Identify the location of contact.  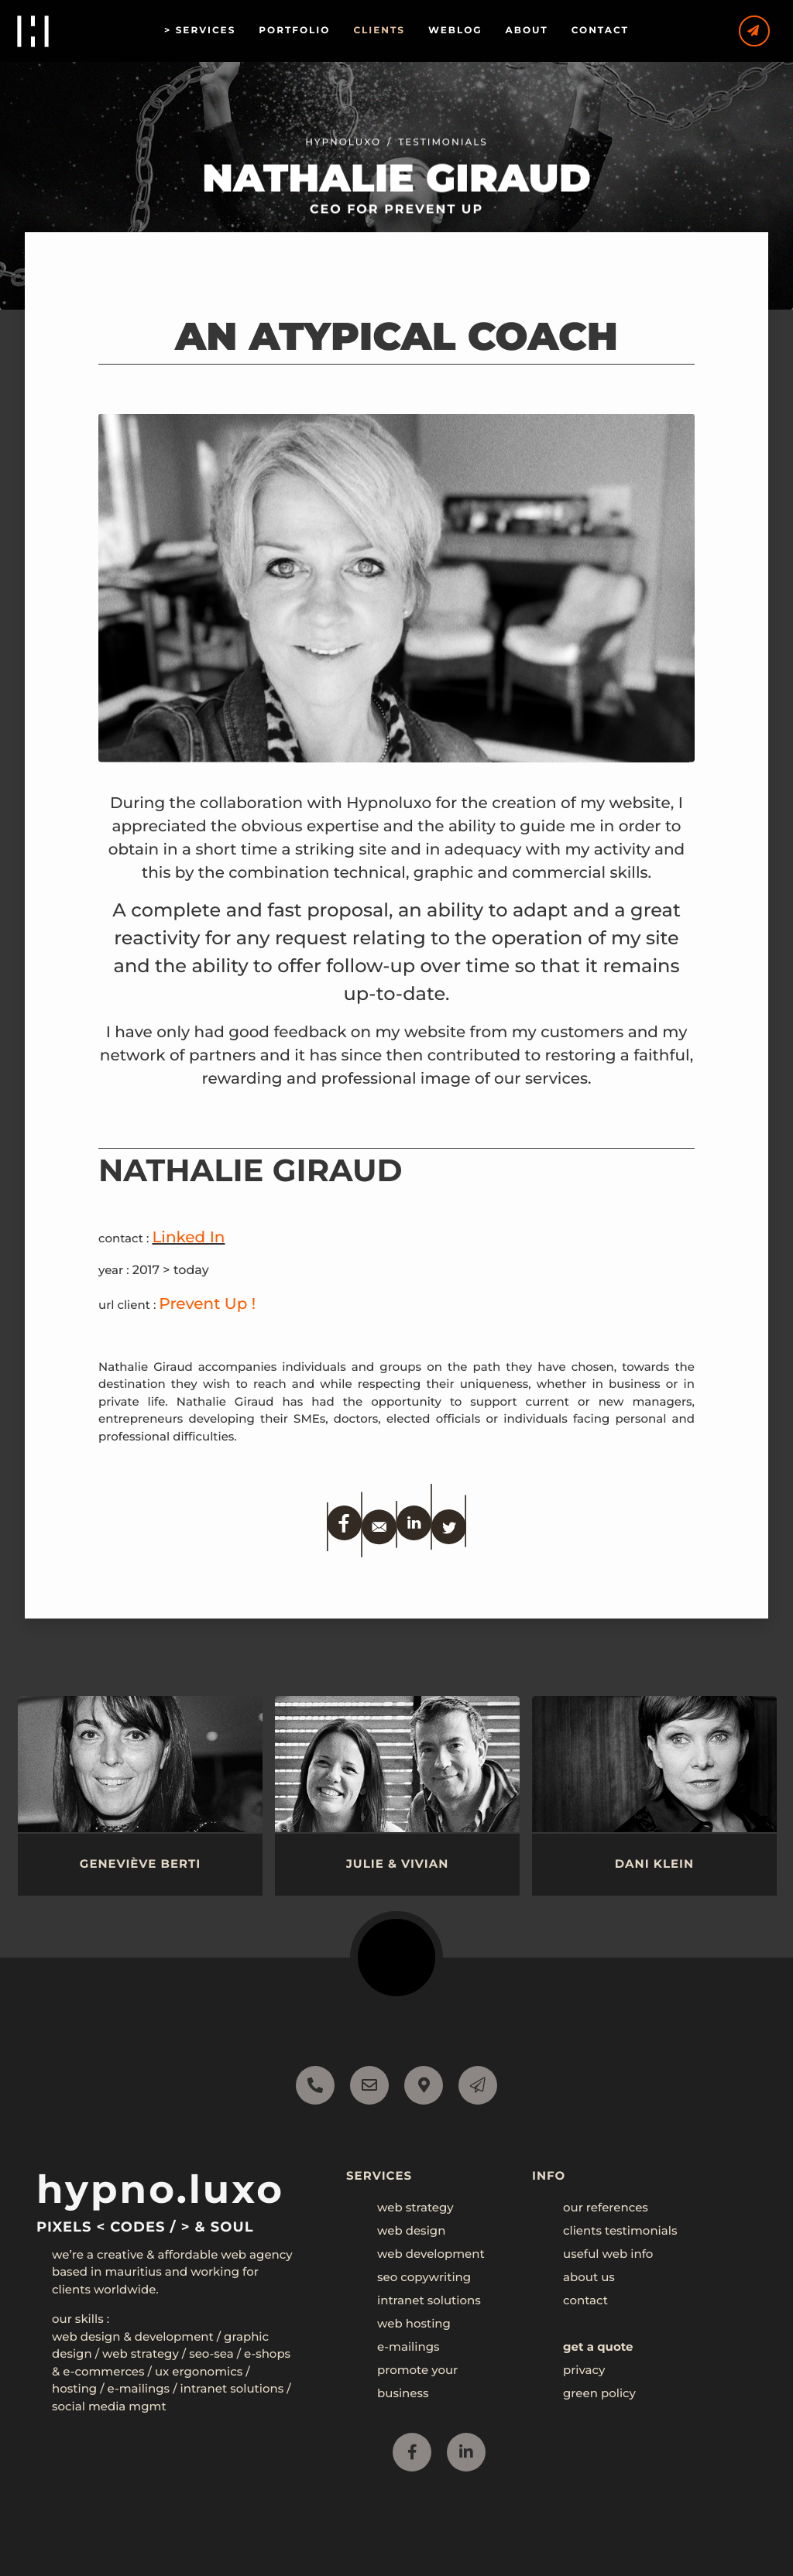
(585, 2300).